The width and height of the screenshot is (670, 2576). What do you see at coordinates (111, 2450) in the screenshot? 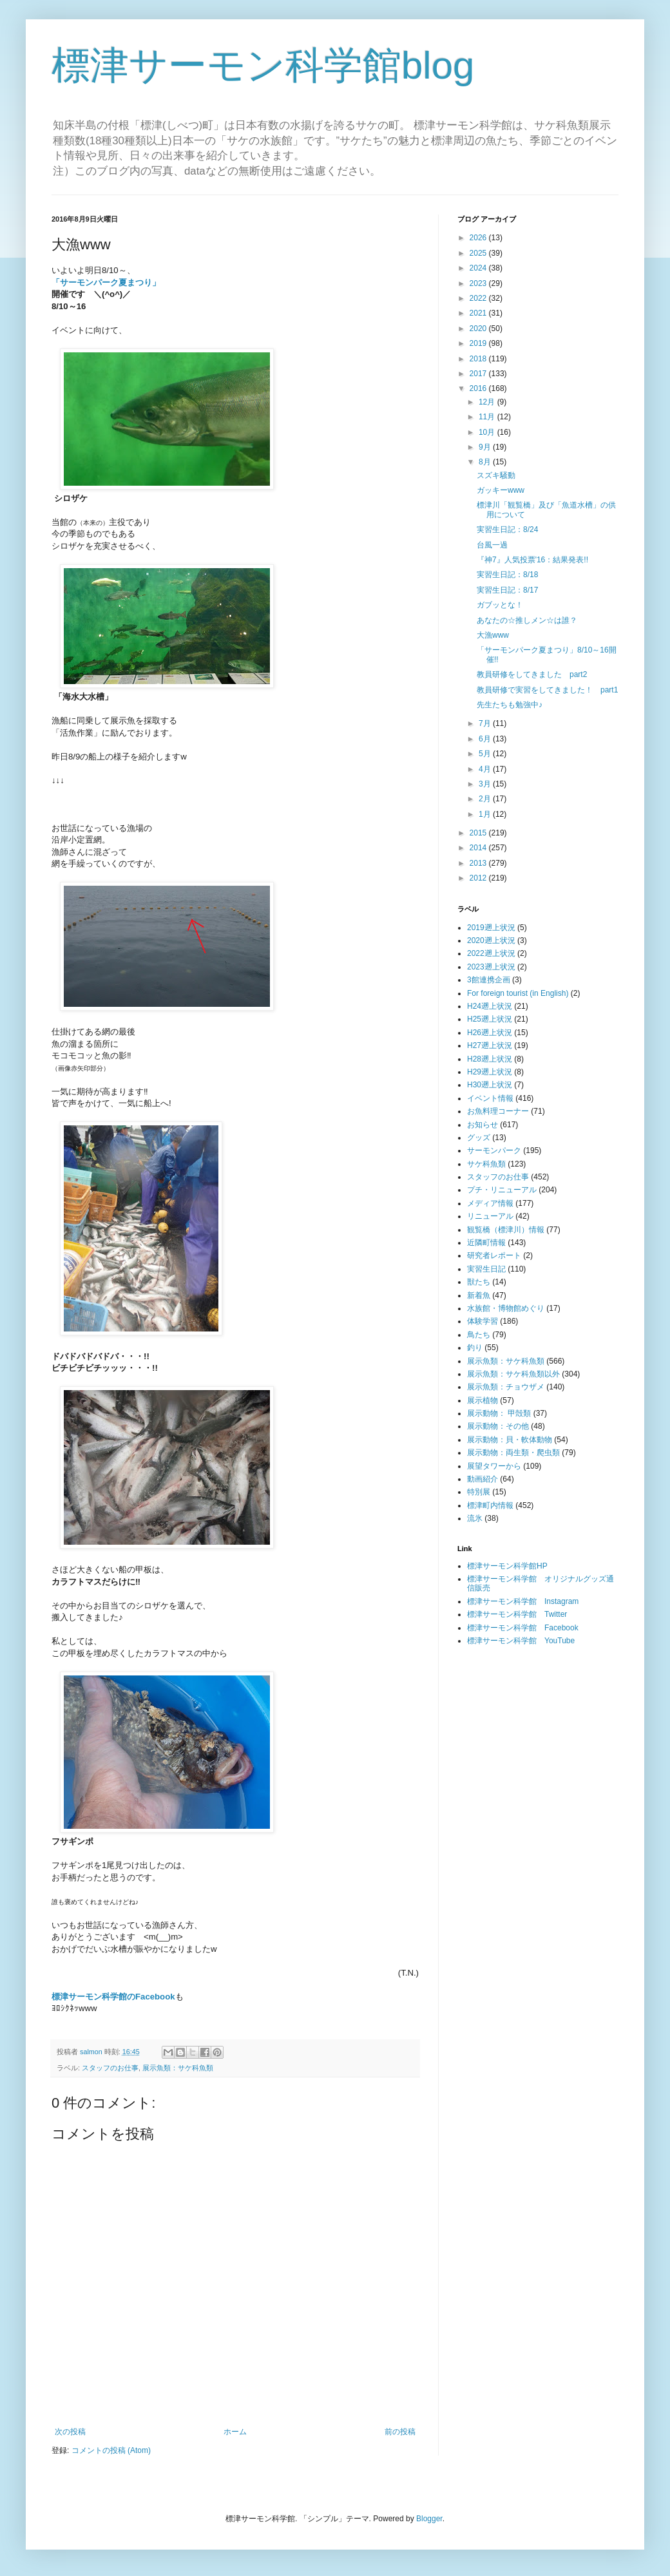
I see `コメントの投稿 (Atom)` at bounding box center [111, 2450].